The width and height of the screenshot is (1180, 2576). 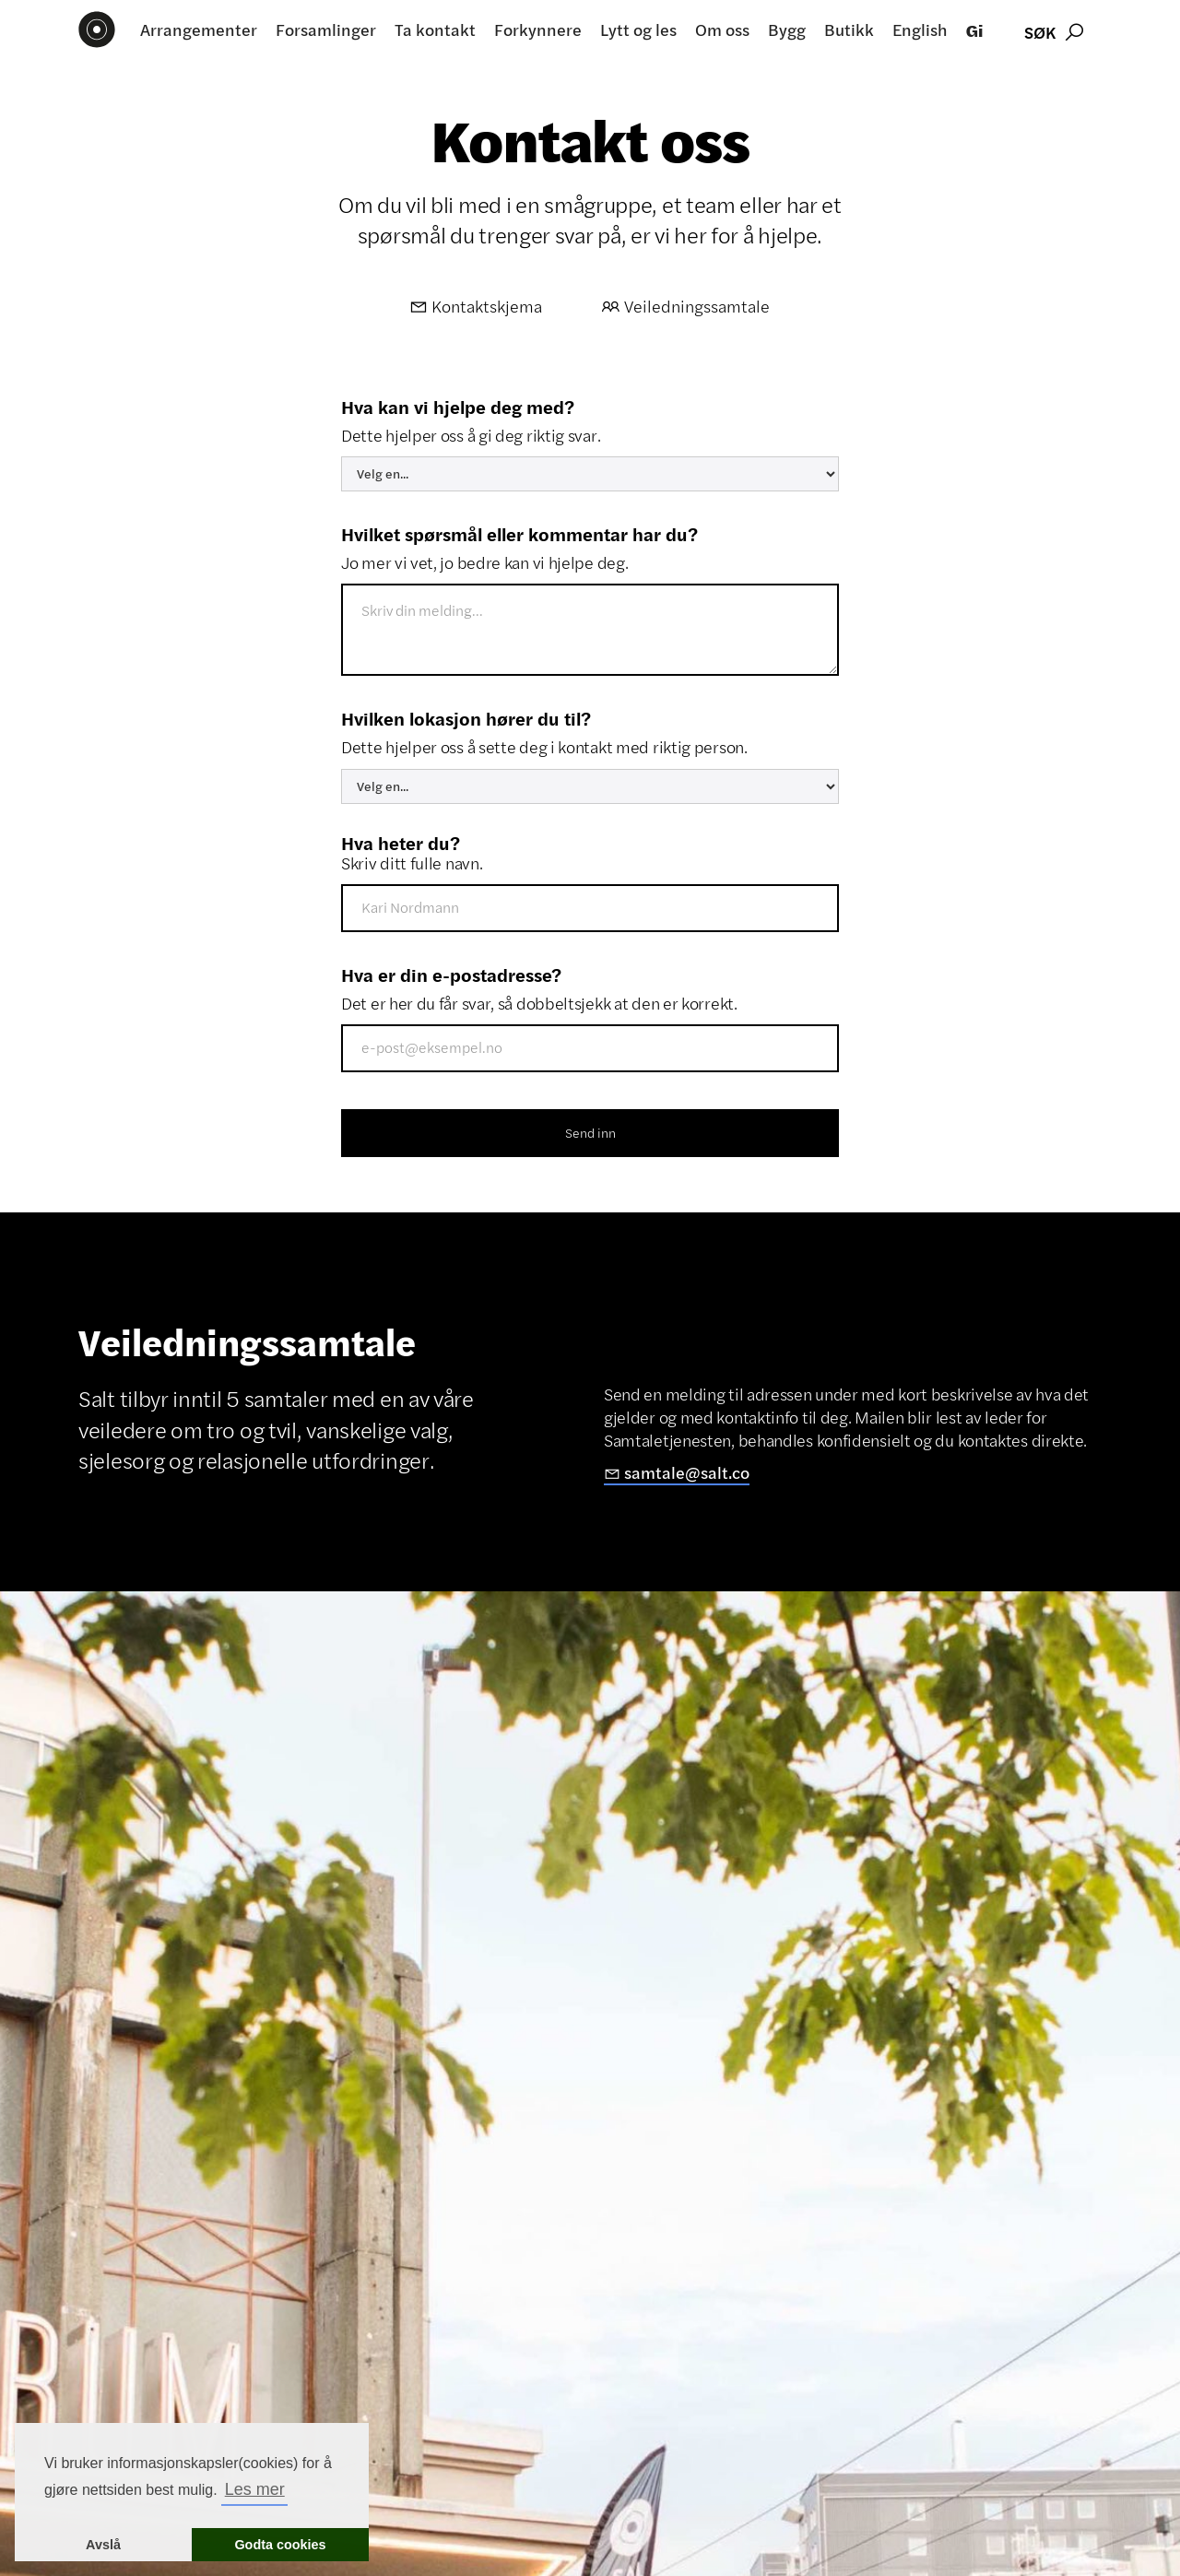 I want to click on Ta kontakt, so click(x=435, y=29).